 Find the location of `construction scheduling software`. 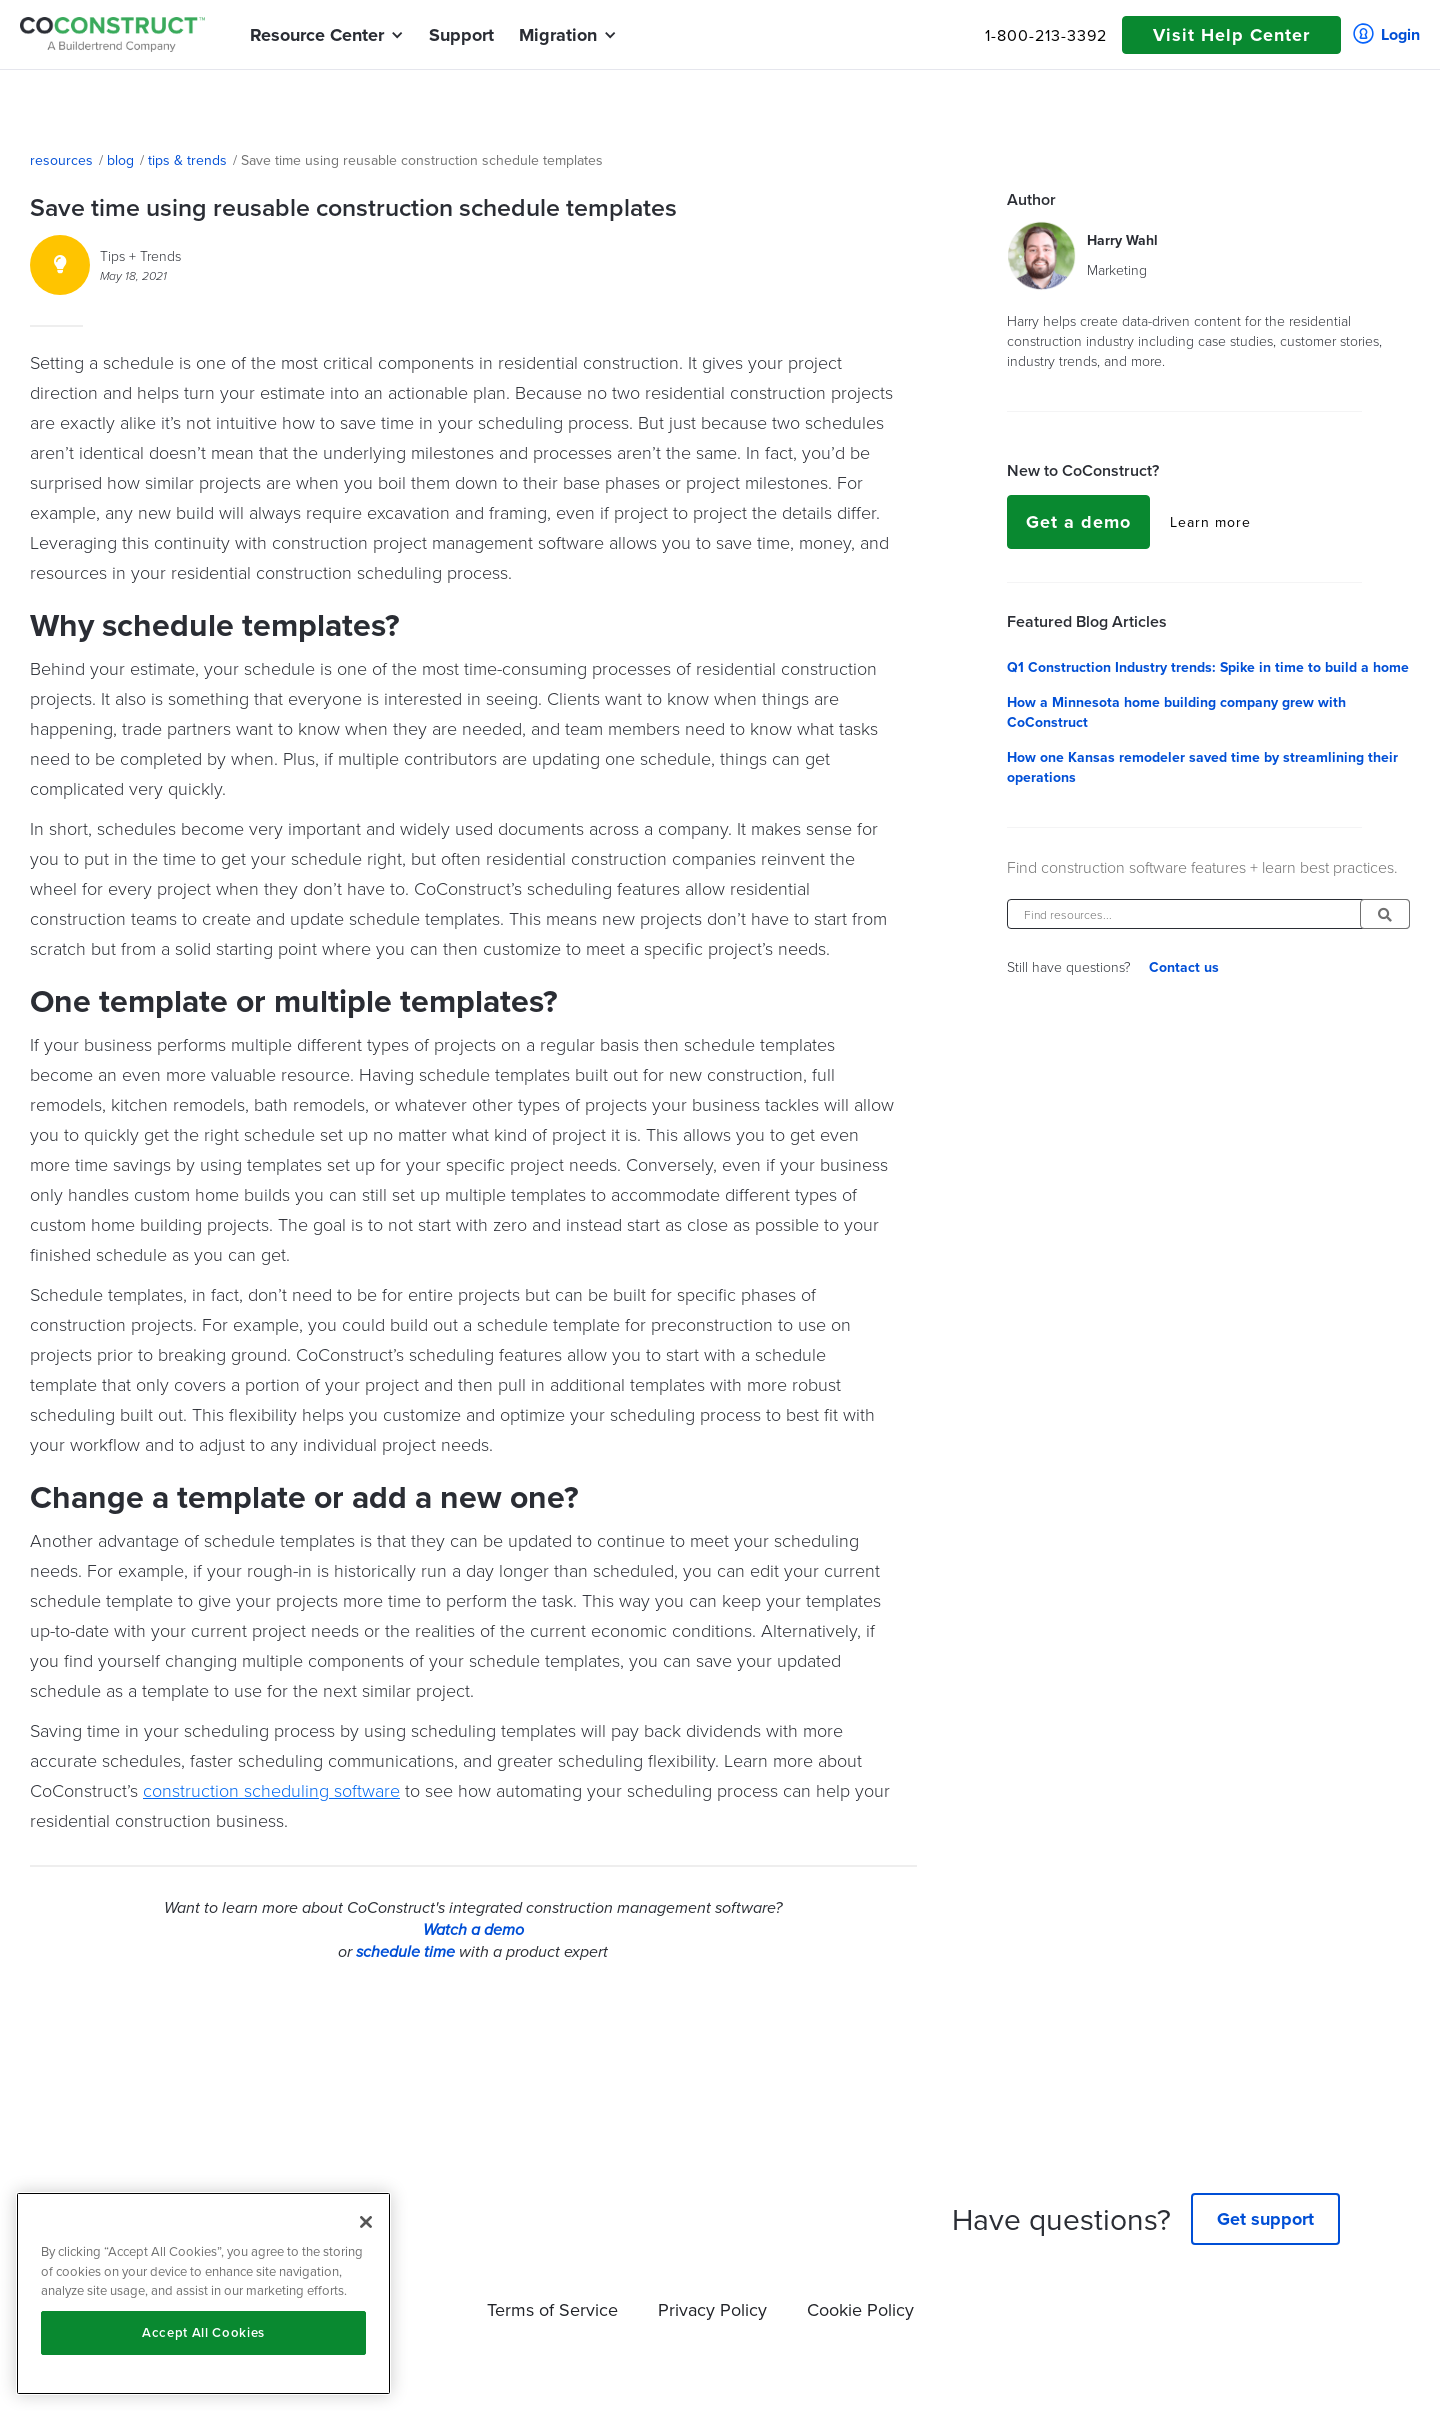

construction scheduling software is located at coordinates (271, 1790).